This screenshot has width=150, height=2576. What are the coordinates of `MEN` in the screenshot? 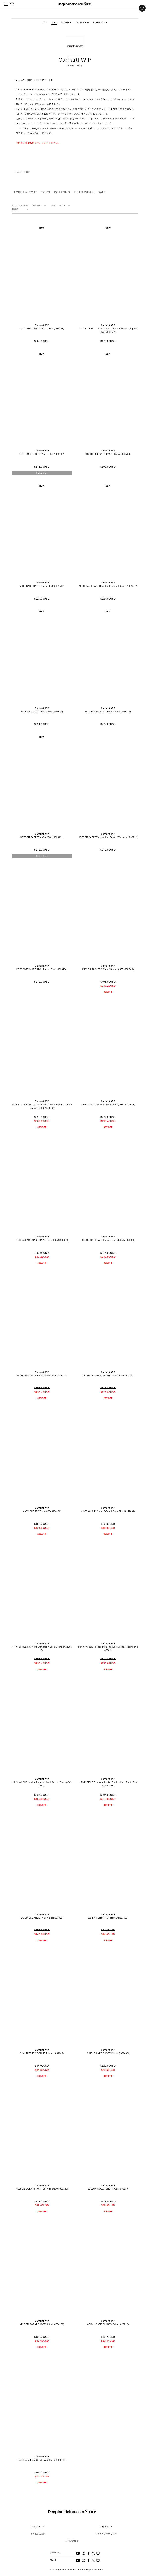 It's located at (54, 22).